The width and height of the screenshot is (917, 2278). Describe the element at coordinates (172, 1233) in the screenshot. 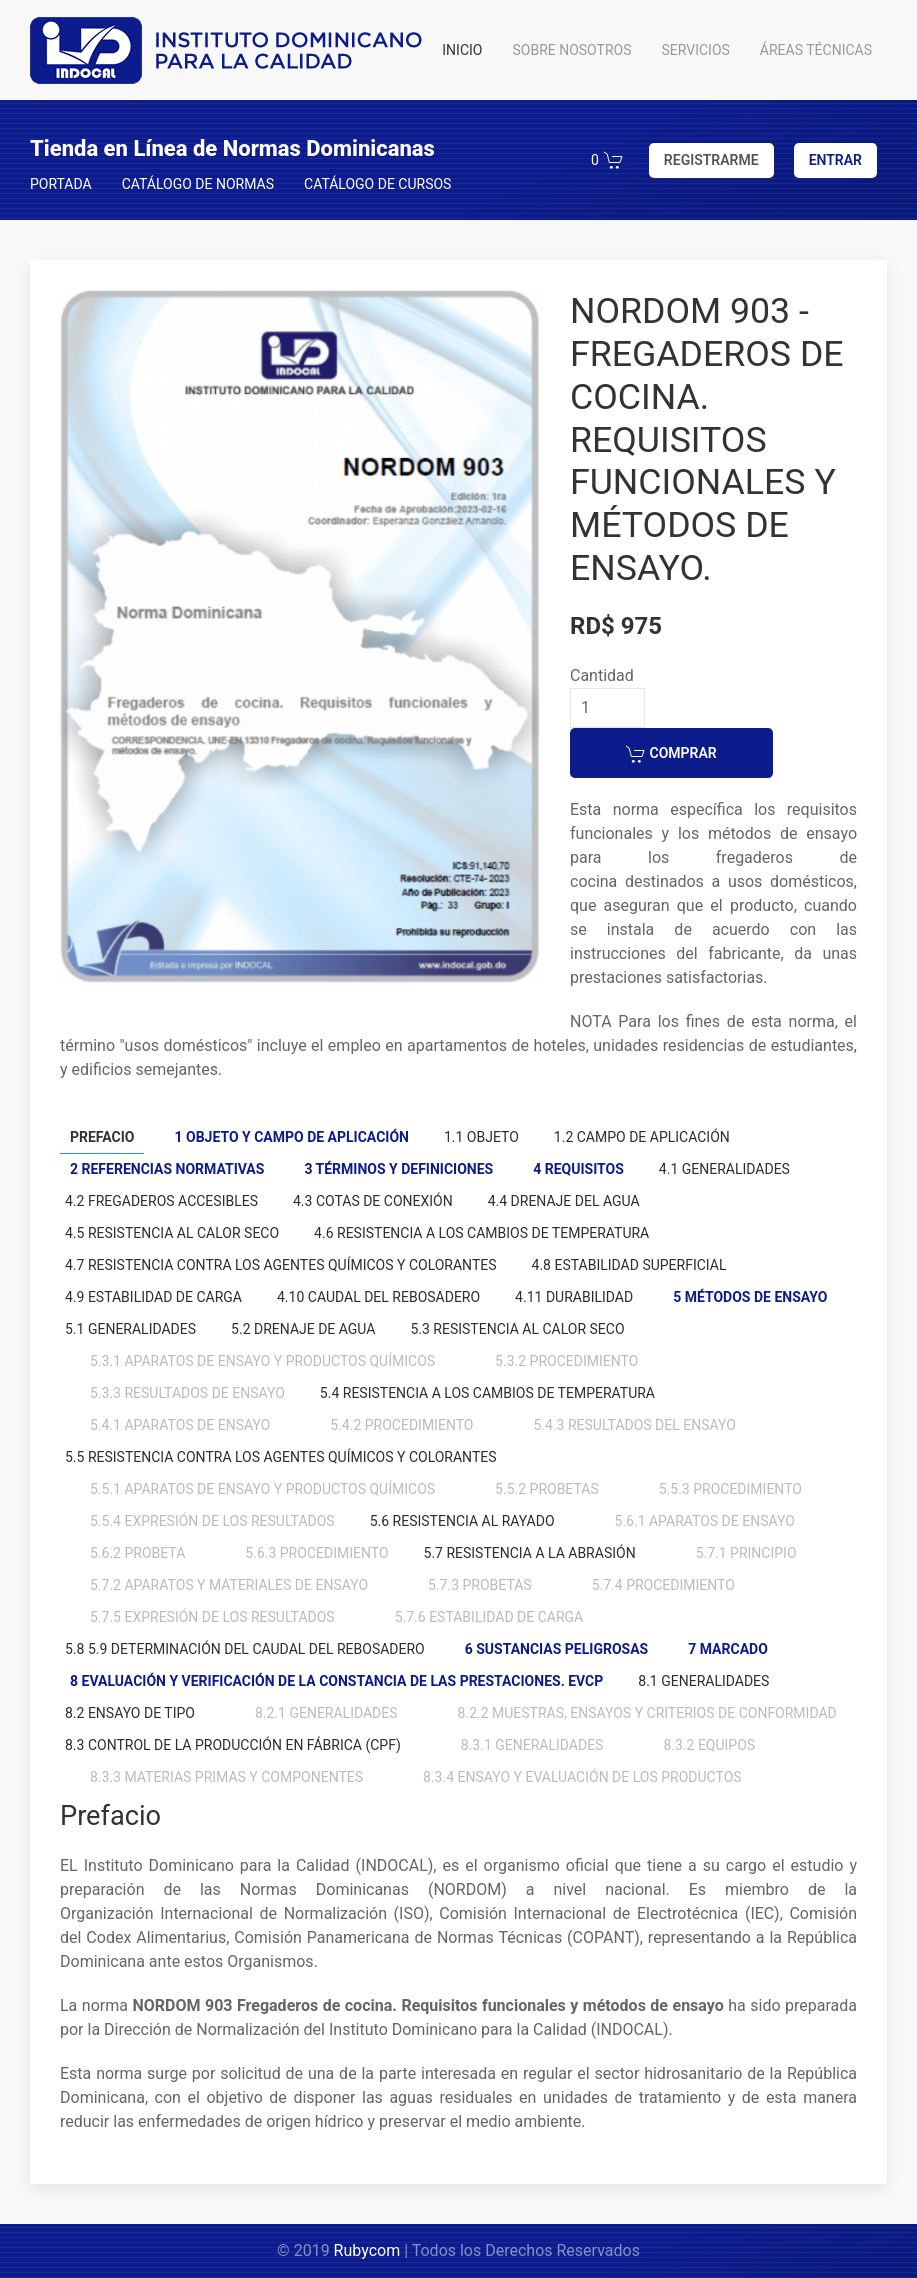

I see `4.5 Resistencia al calor seco` at that location.